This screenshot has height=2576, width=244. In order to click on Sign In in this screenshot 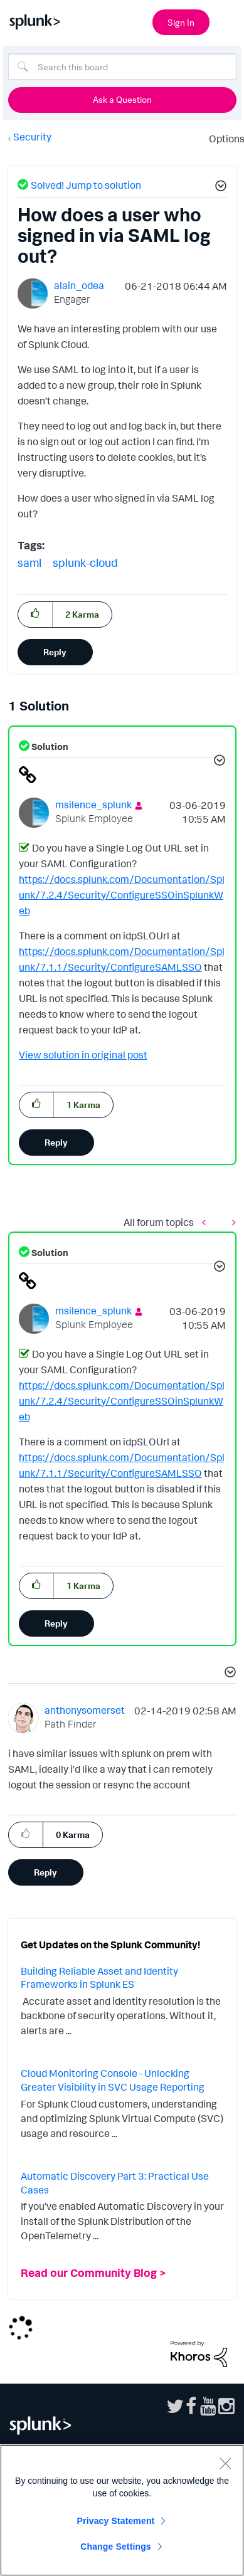, I will do `click(180, 22)`.